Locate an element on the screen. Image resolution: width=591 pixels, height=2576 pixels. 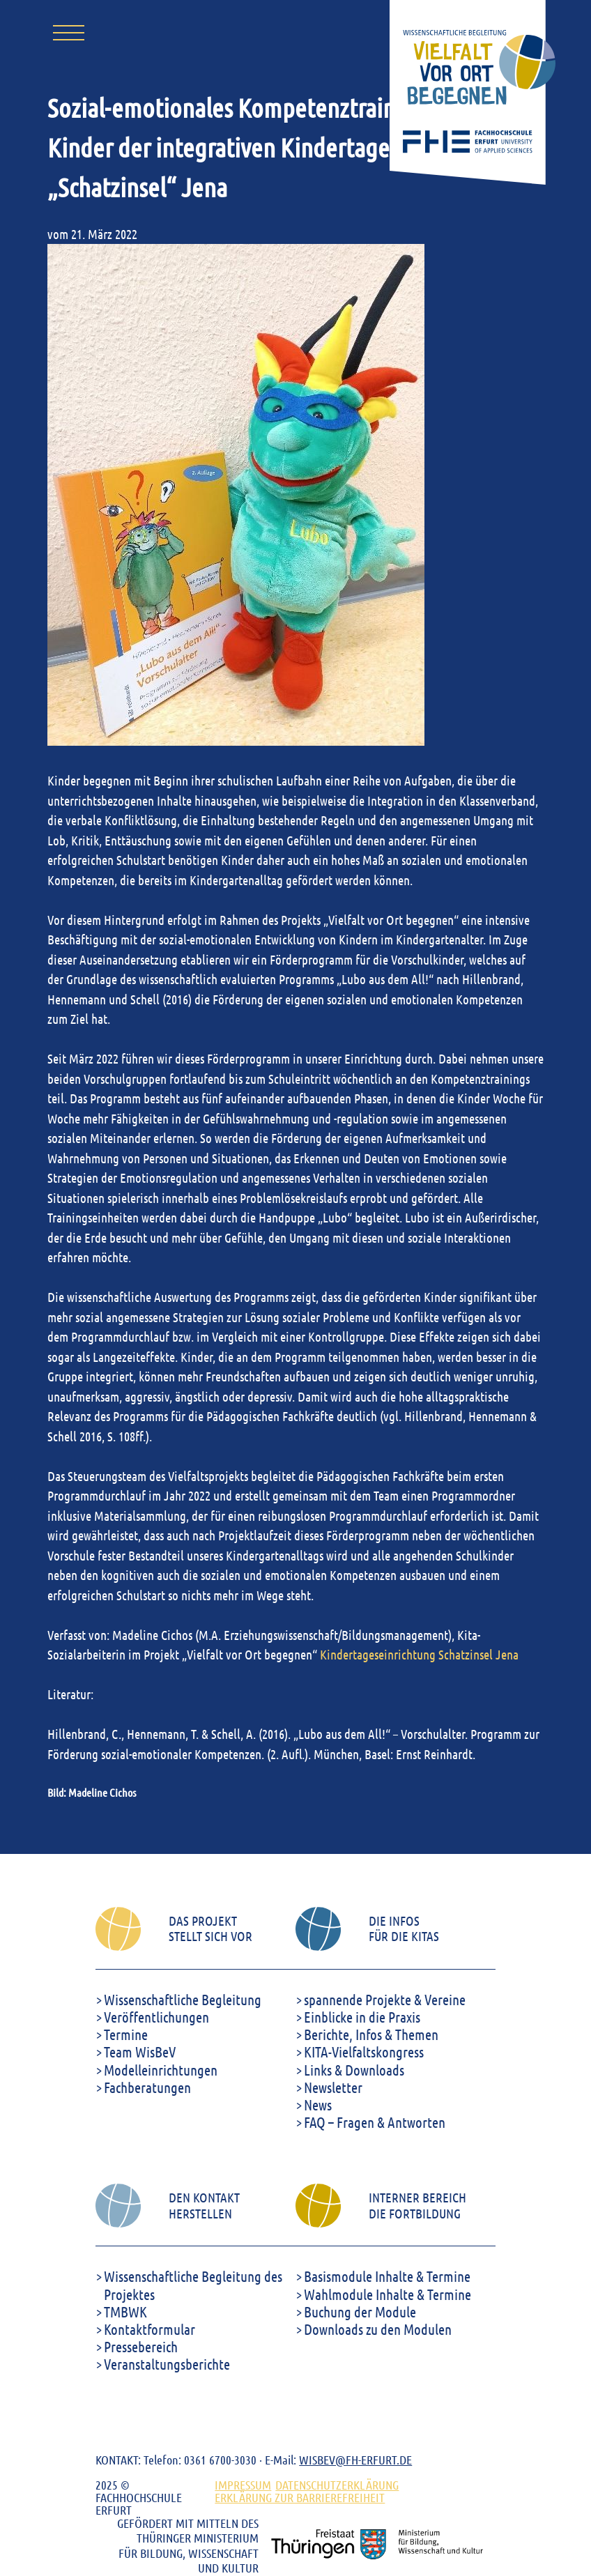
Kindertageseinrichtung Schatzinsel Jena is located at coordinates (419, 1654).